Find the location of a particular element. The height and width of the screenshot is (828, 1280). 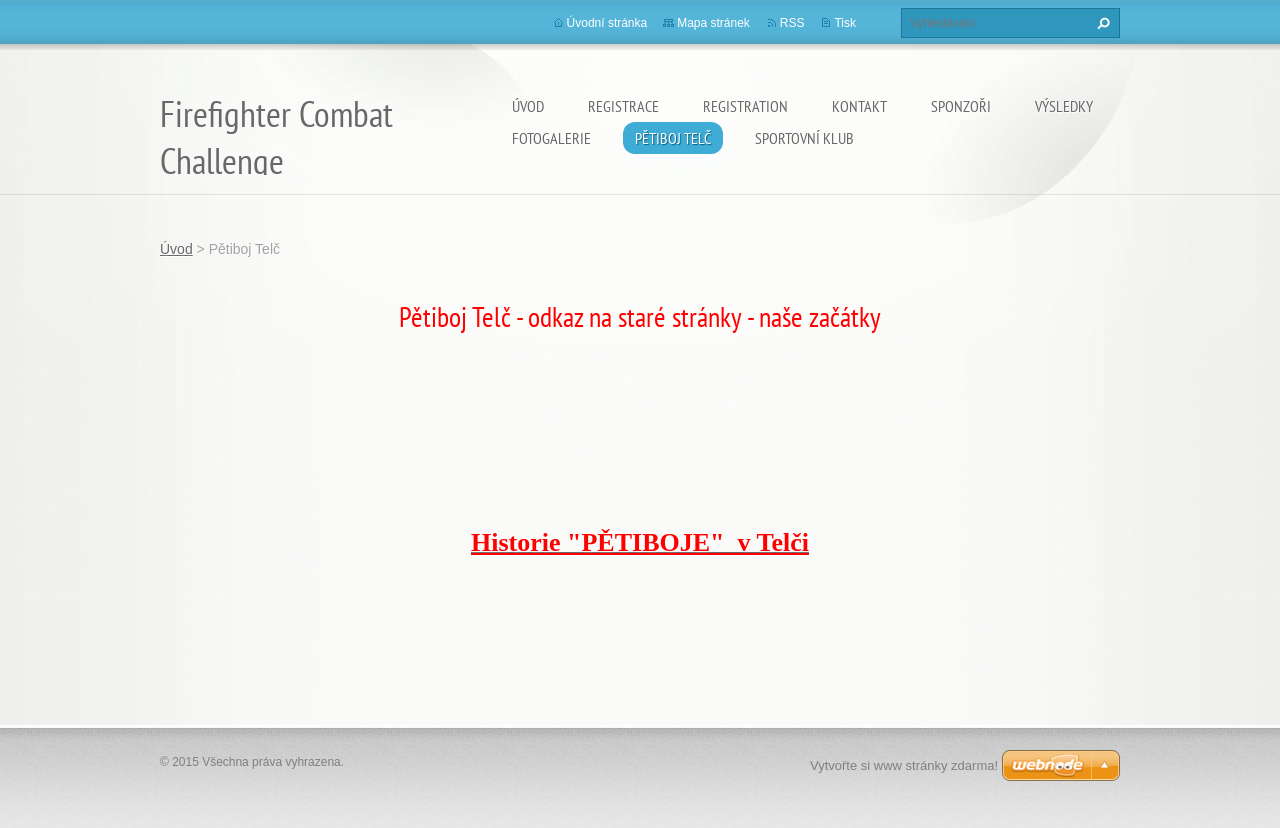

Registrace is located at coordinates (623, 106).